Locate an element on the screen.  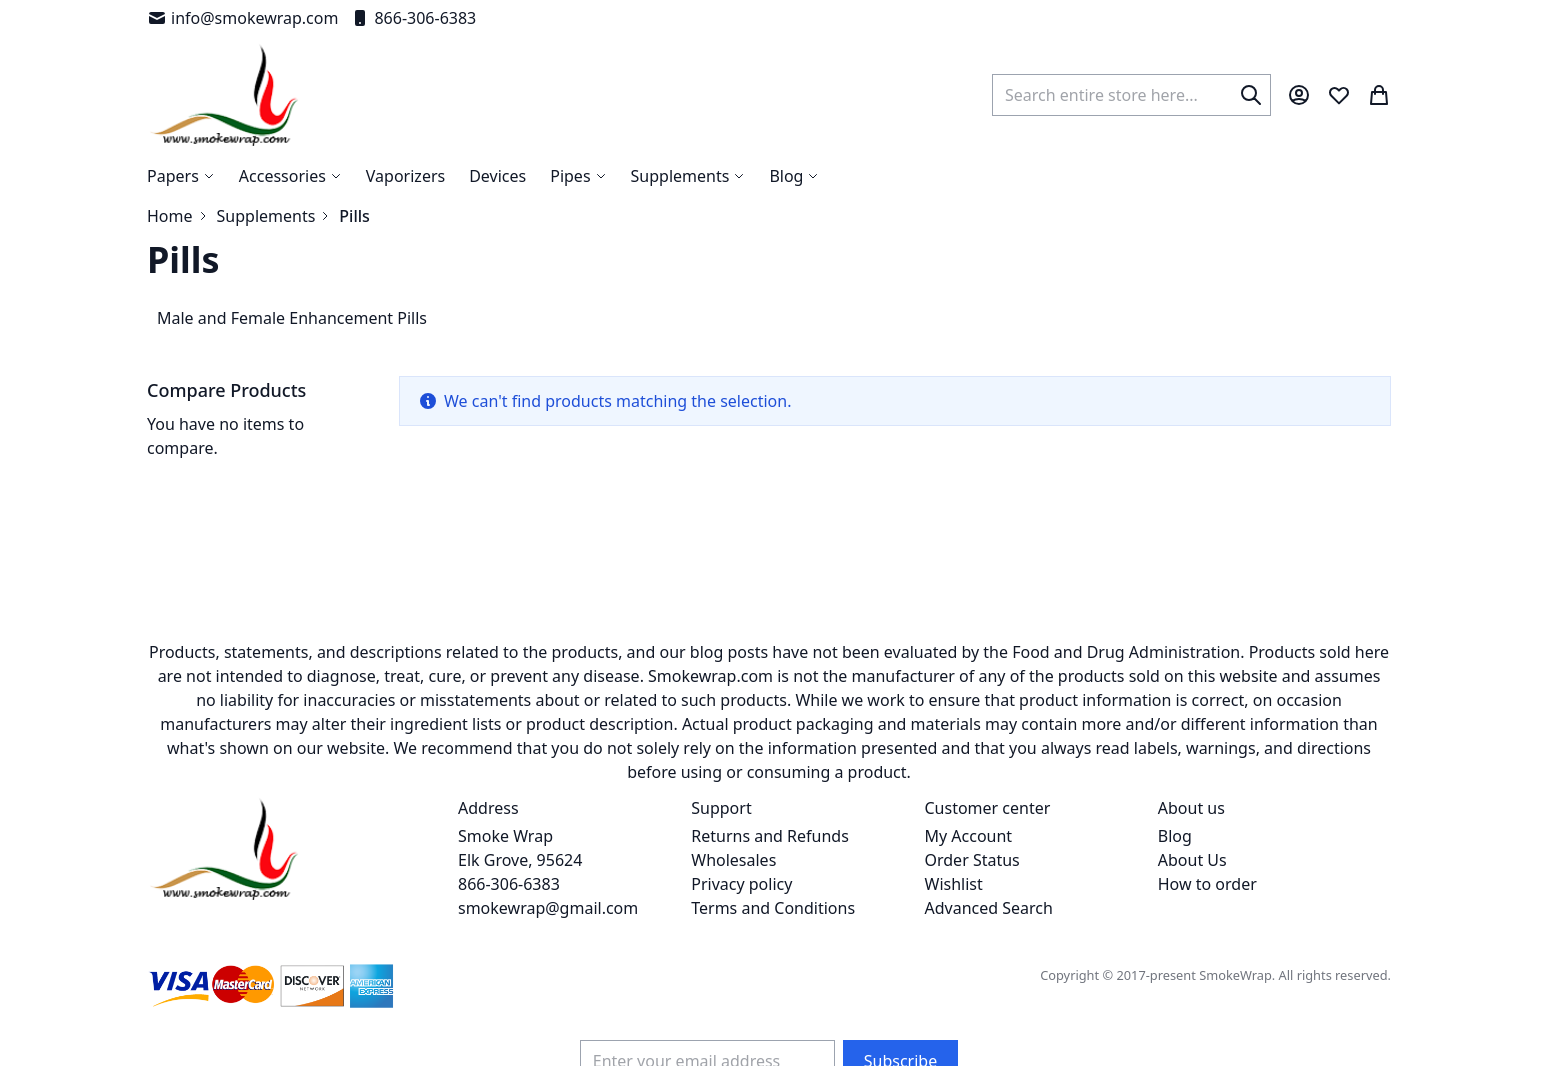
My Account is located at coordinates (969, 836).